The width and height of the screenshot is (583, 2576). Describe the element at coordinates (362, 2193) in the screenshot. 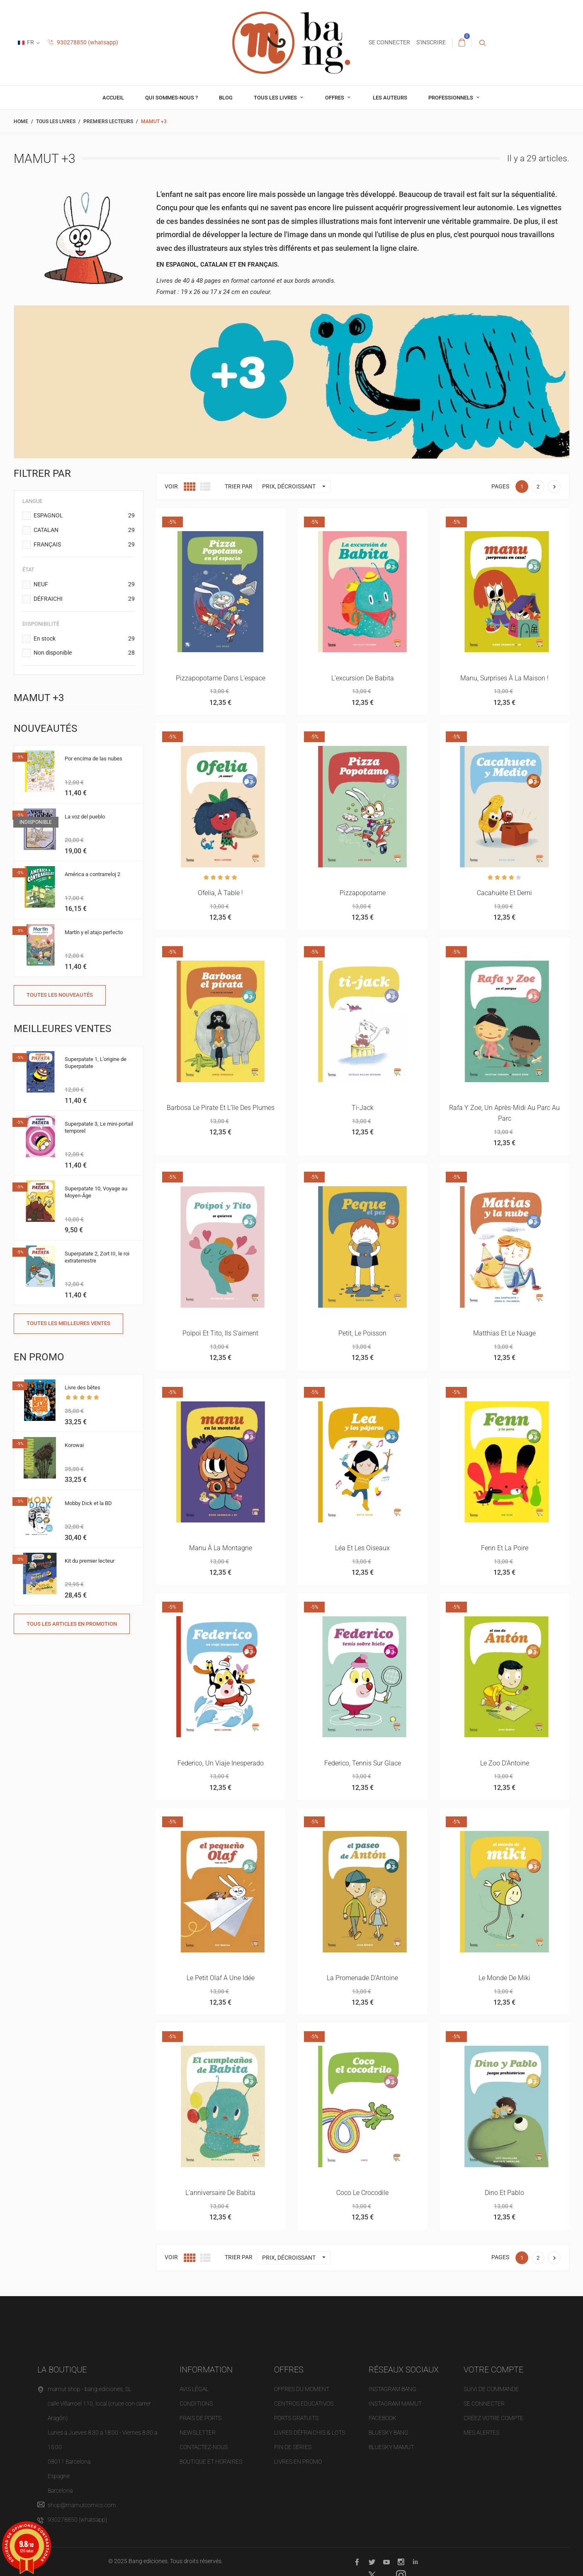

I see `Coco le crocodile` at that location.